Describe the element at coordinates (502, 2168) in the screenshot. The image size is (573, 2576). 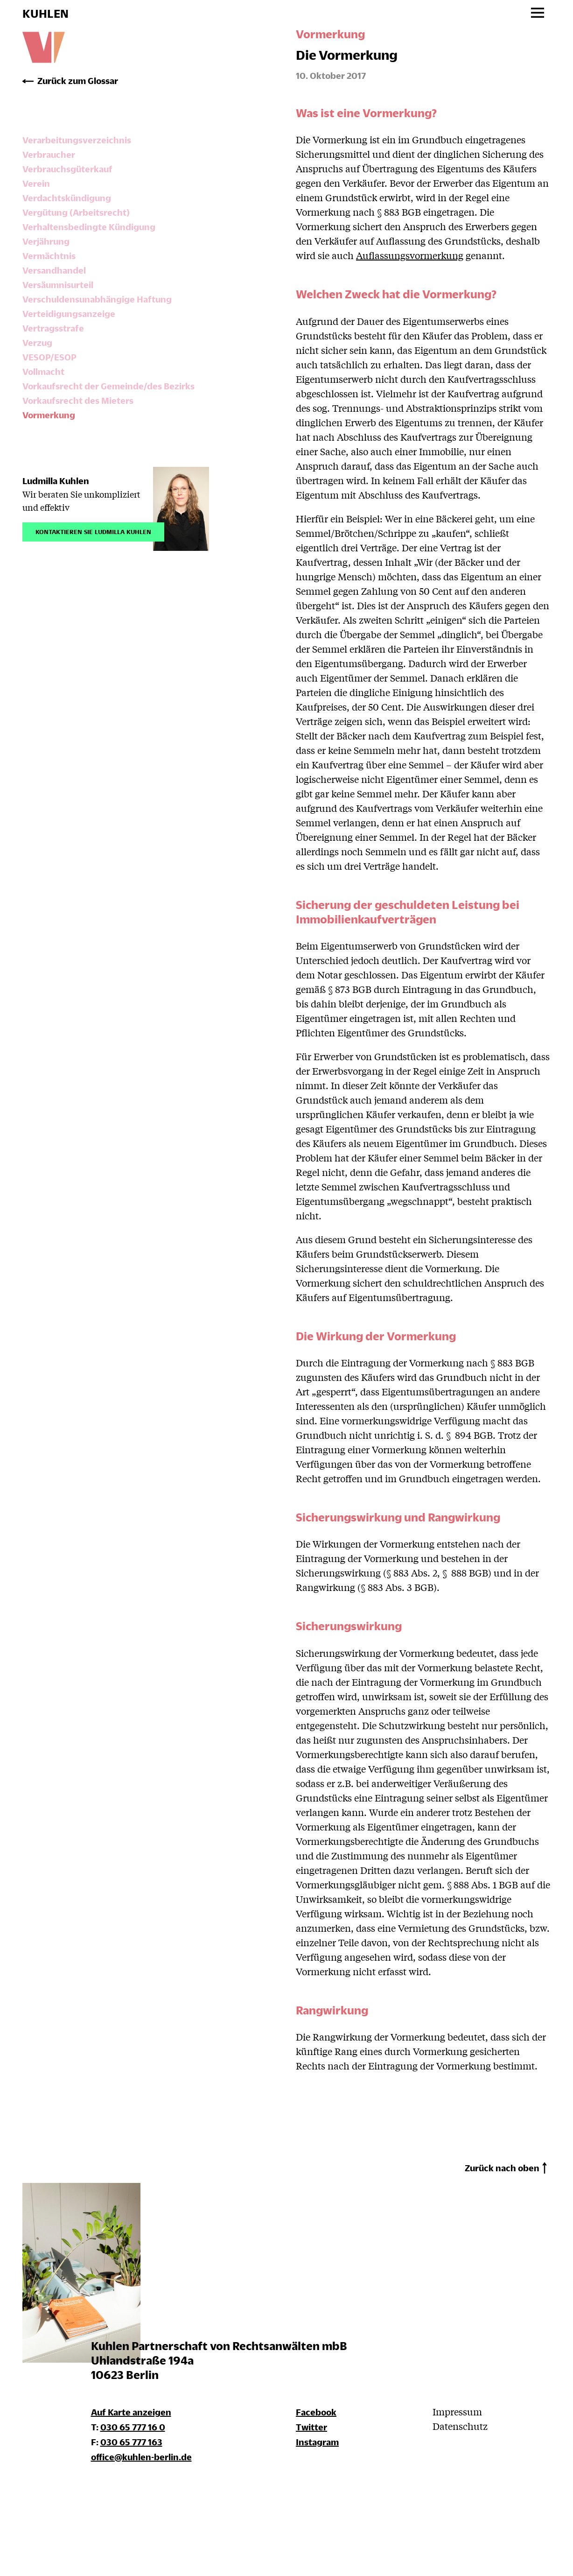
I see `Zurück nach oben` at that location.